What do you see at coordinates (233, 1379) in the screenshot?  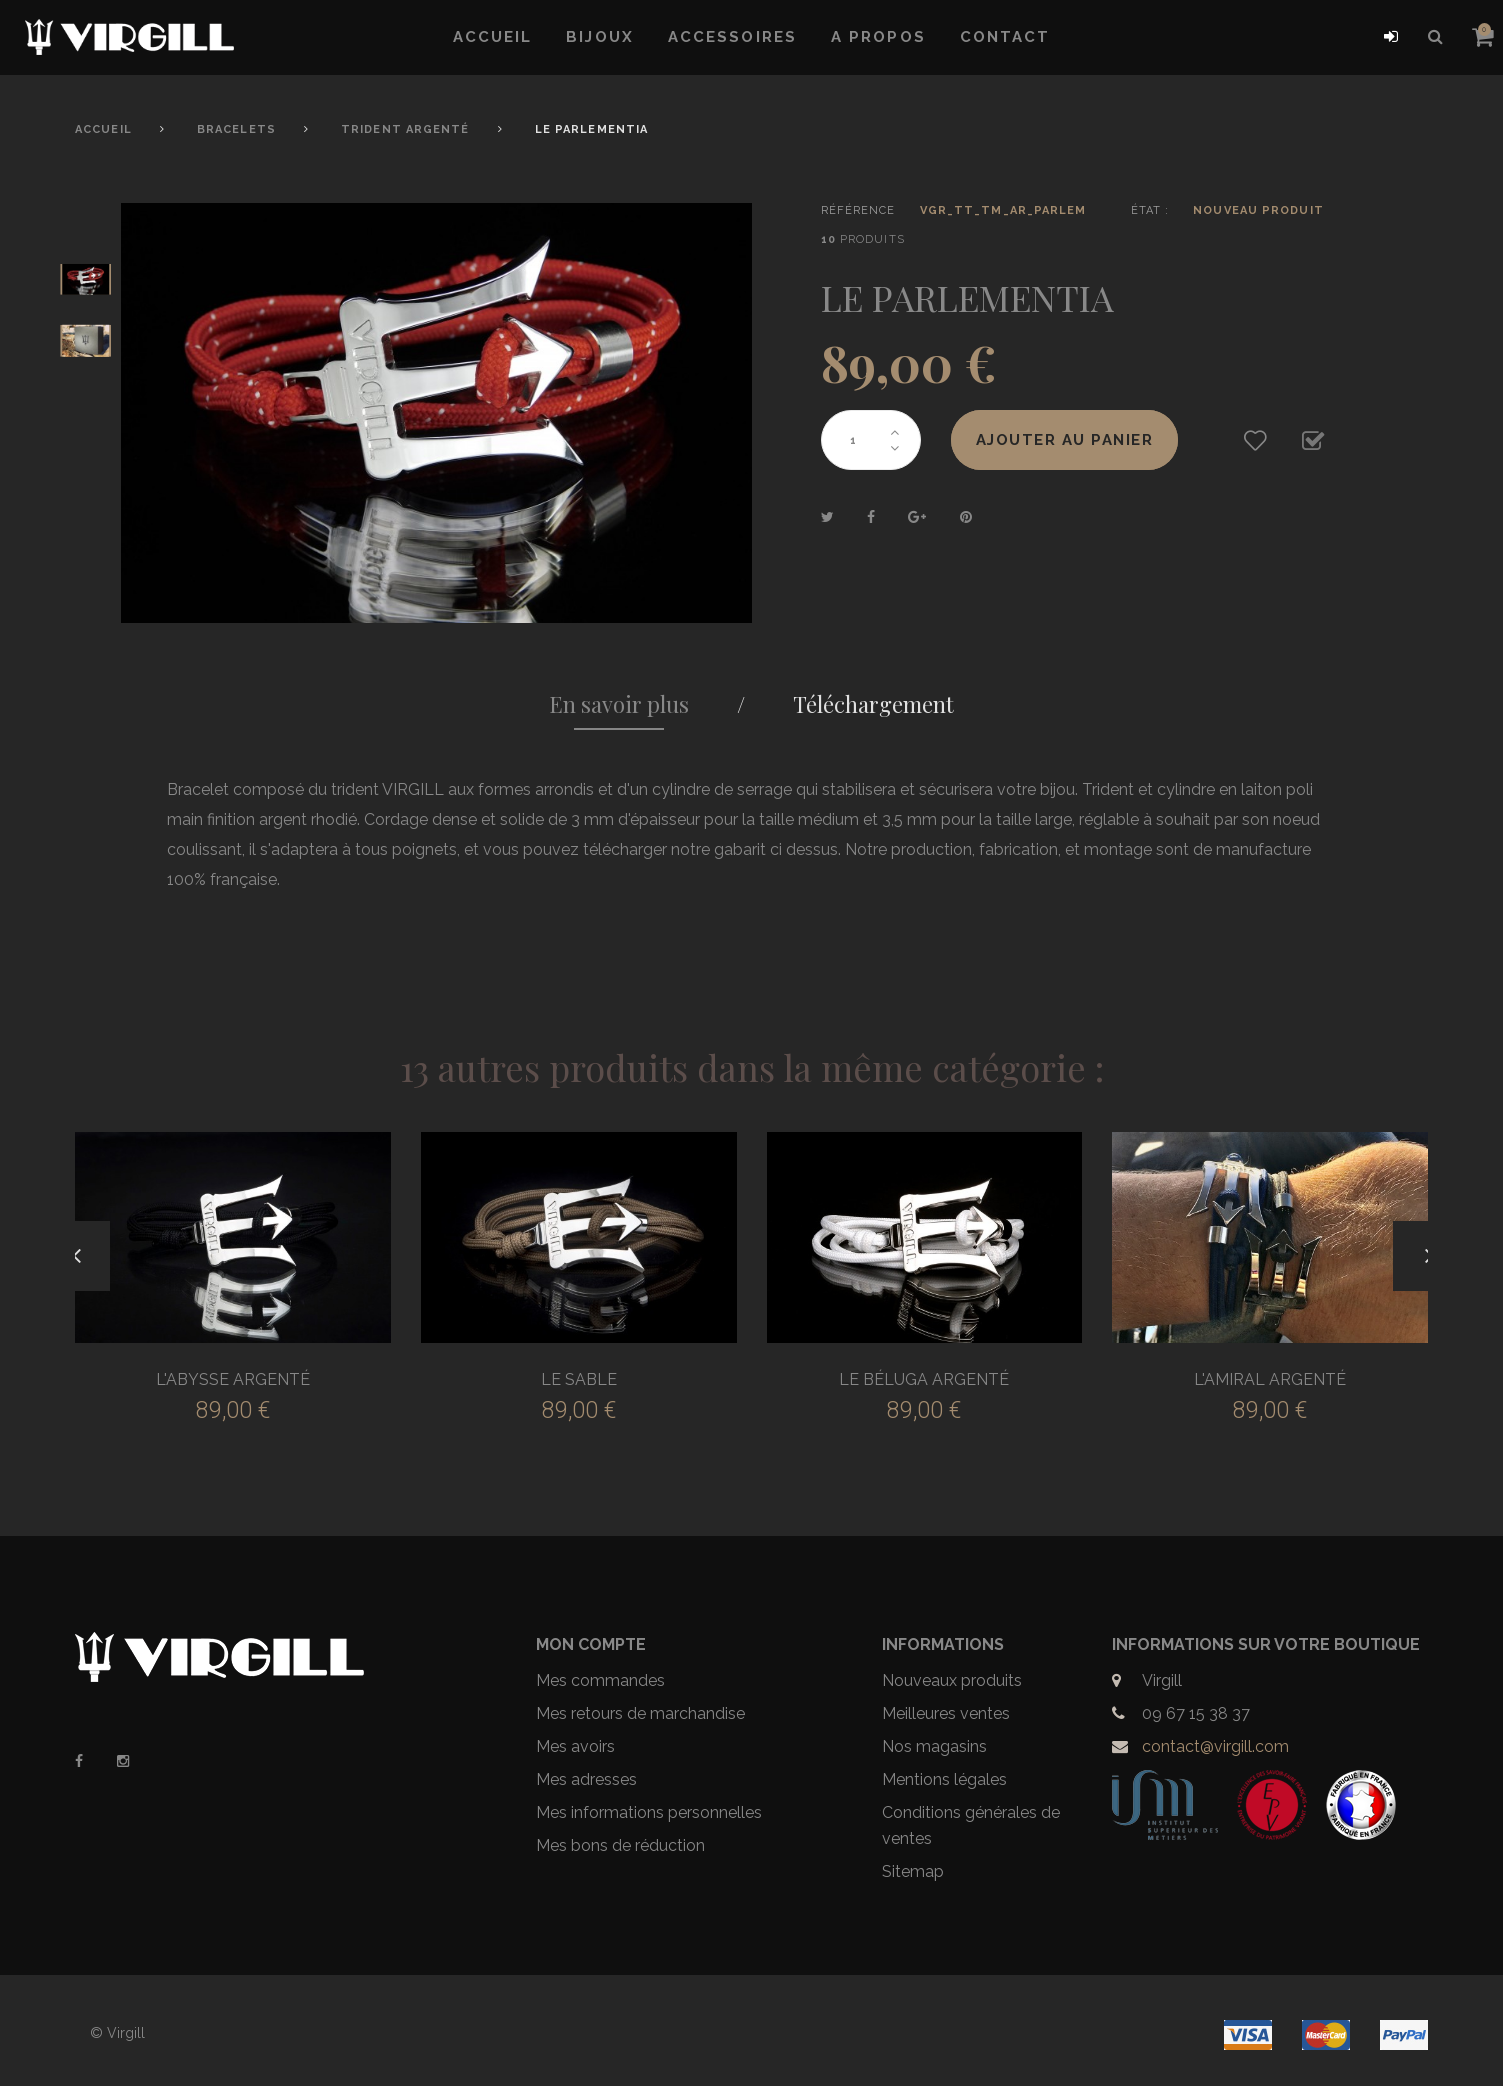 I see `L'ABYSSE ARGENTÉ` at bounding box center [233, 1379].